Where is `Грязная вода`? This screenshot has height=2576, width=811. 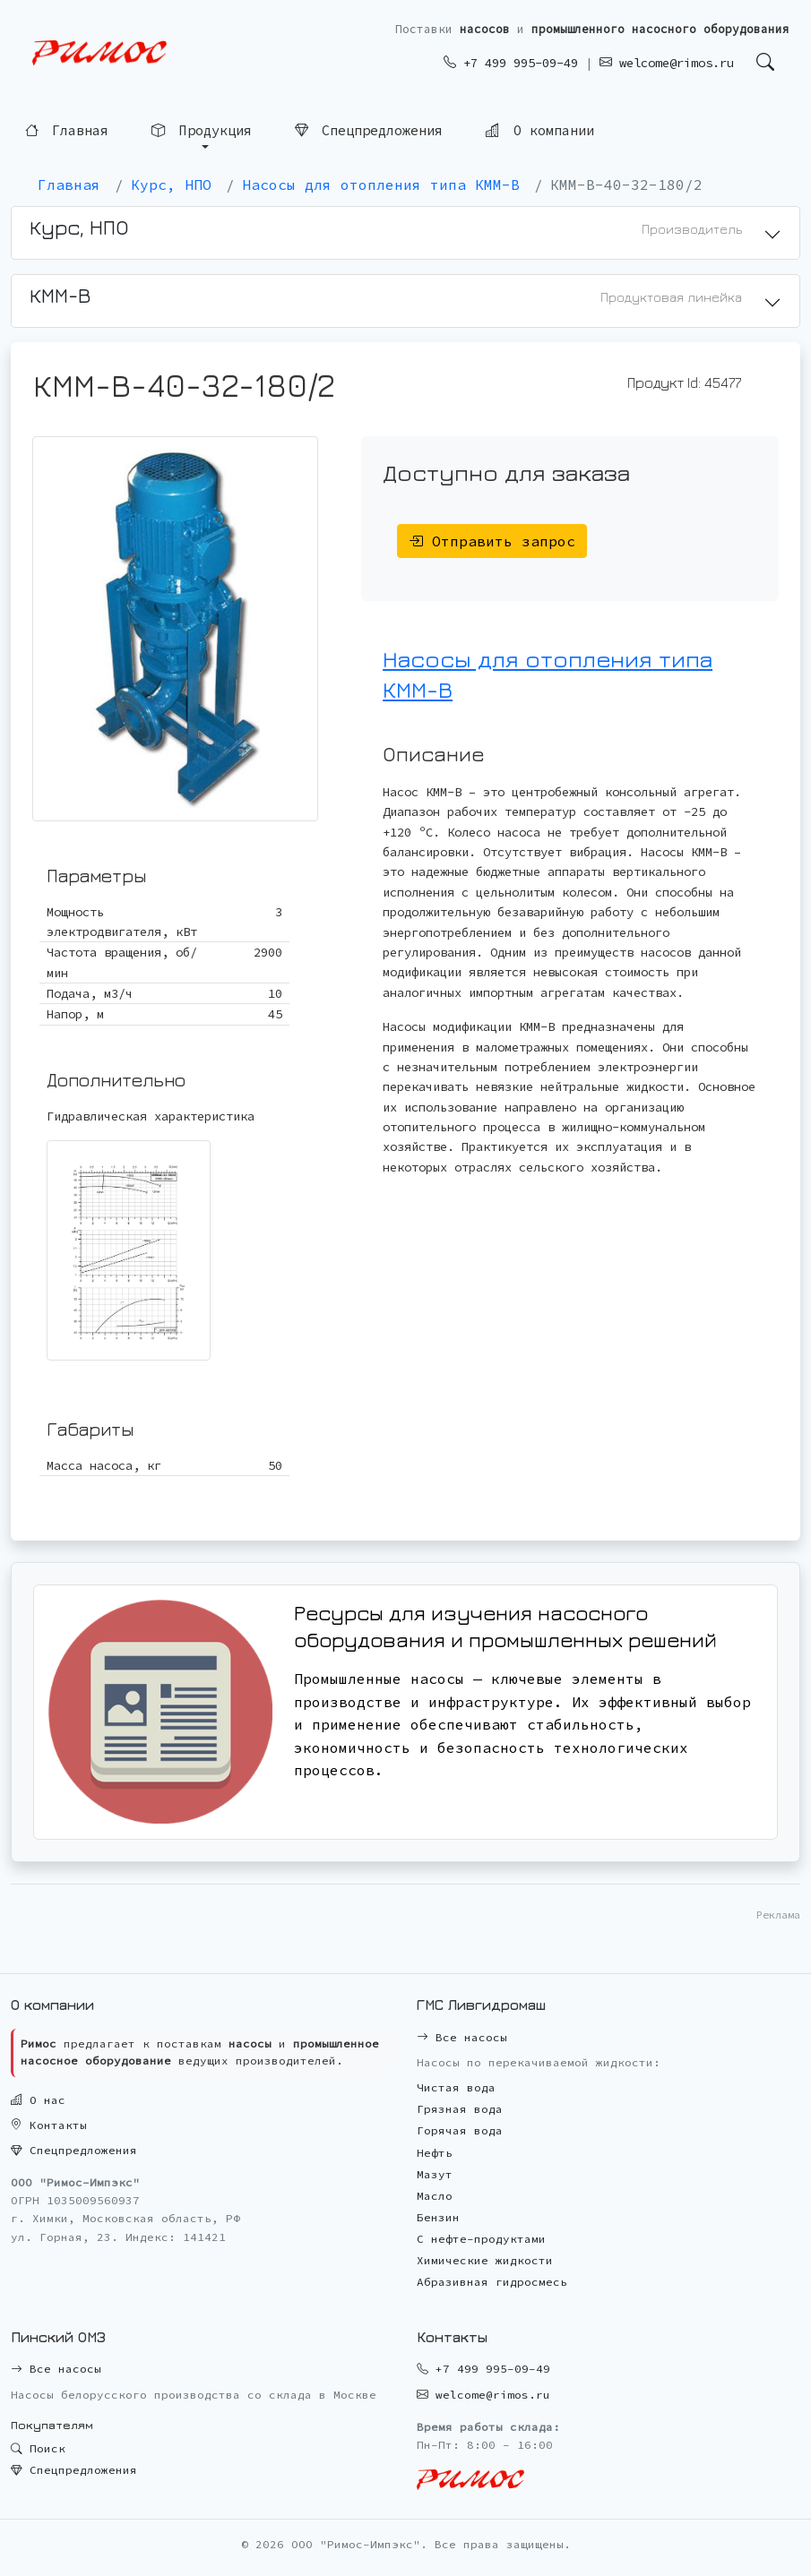
Грязная вода is located at coordinates (460, 2109).